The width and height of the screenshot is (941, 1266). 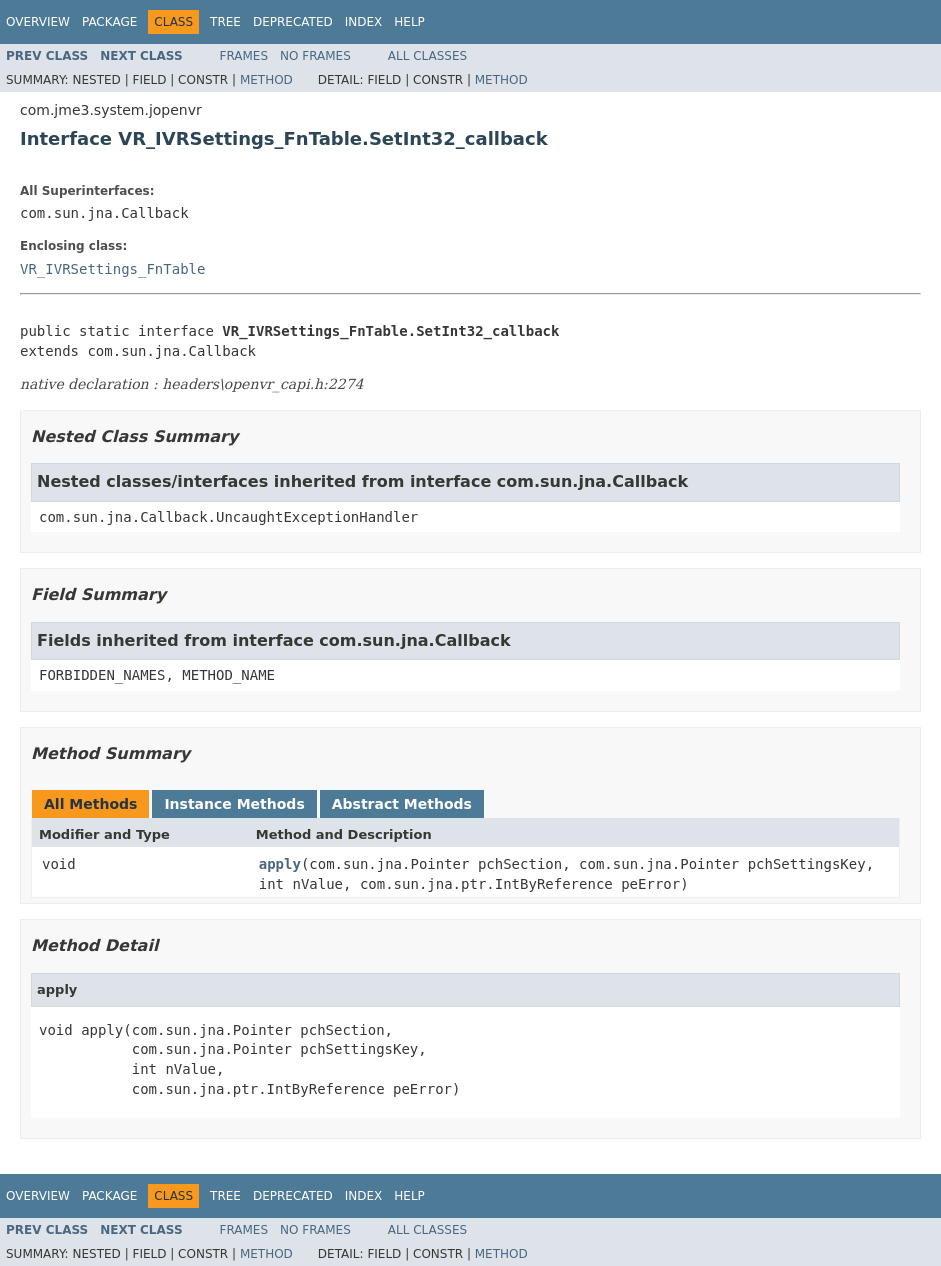 I want to click on Instance Methods, so click(x=234, y=804).